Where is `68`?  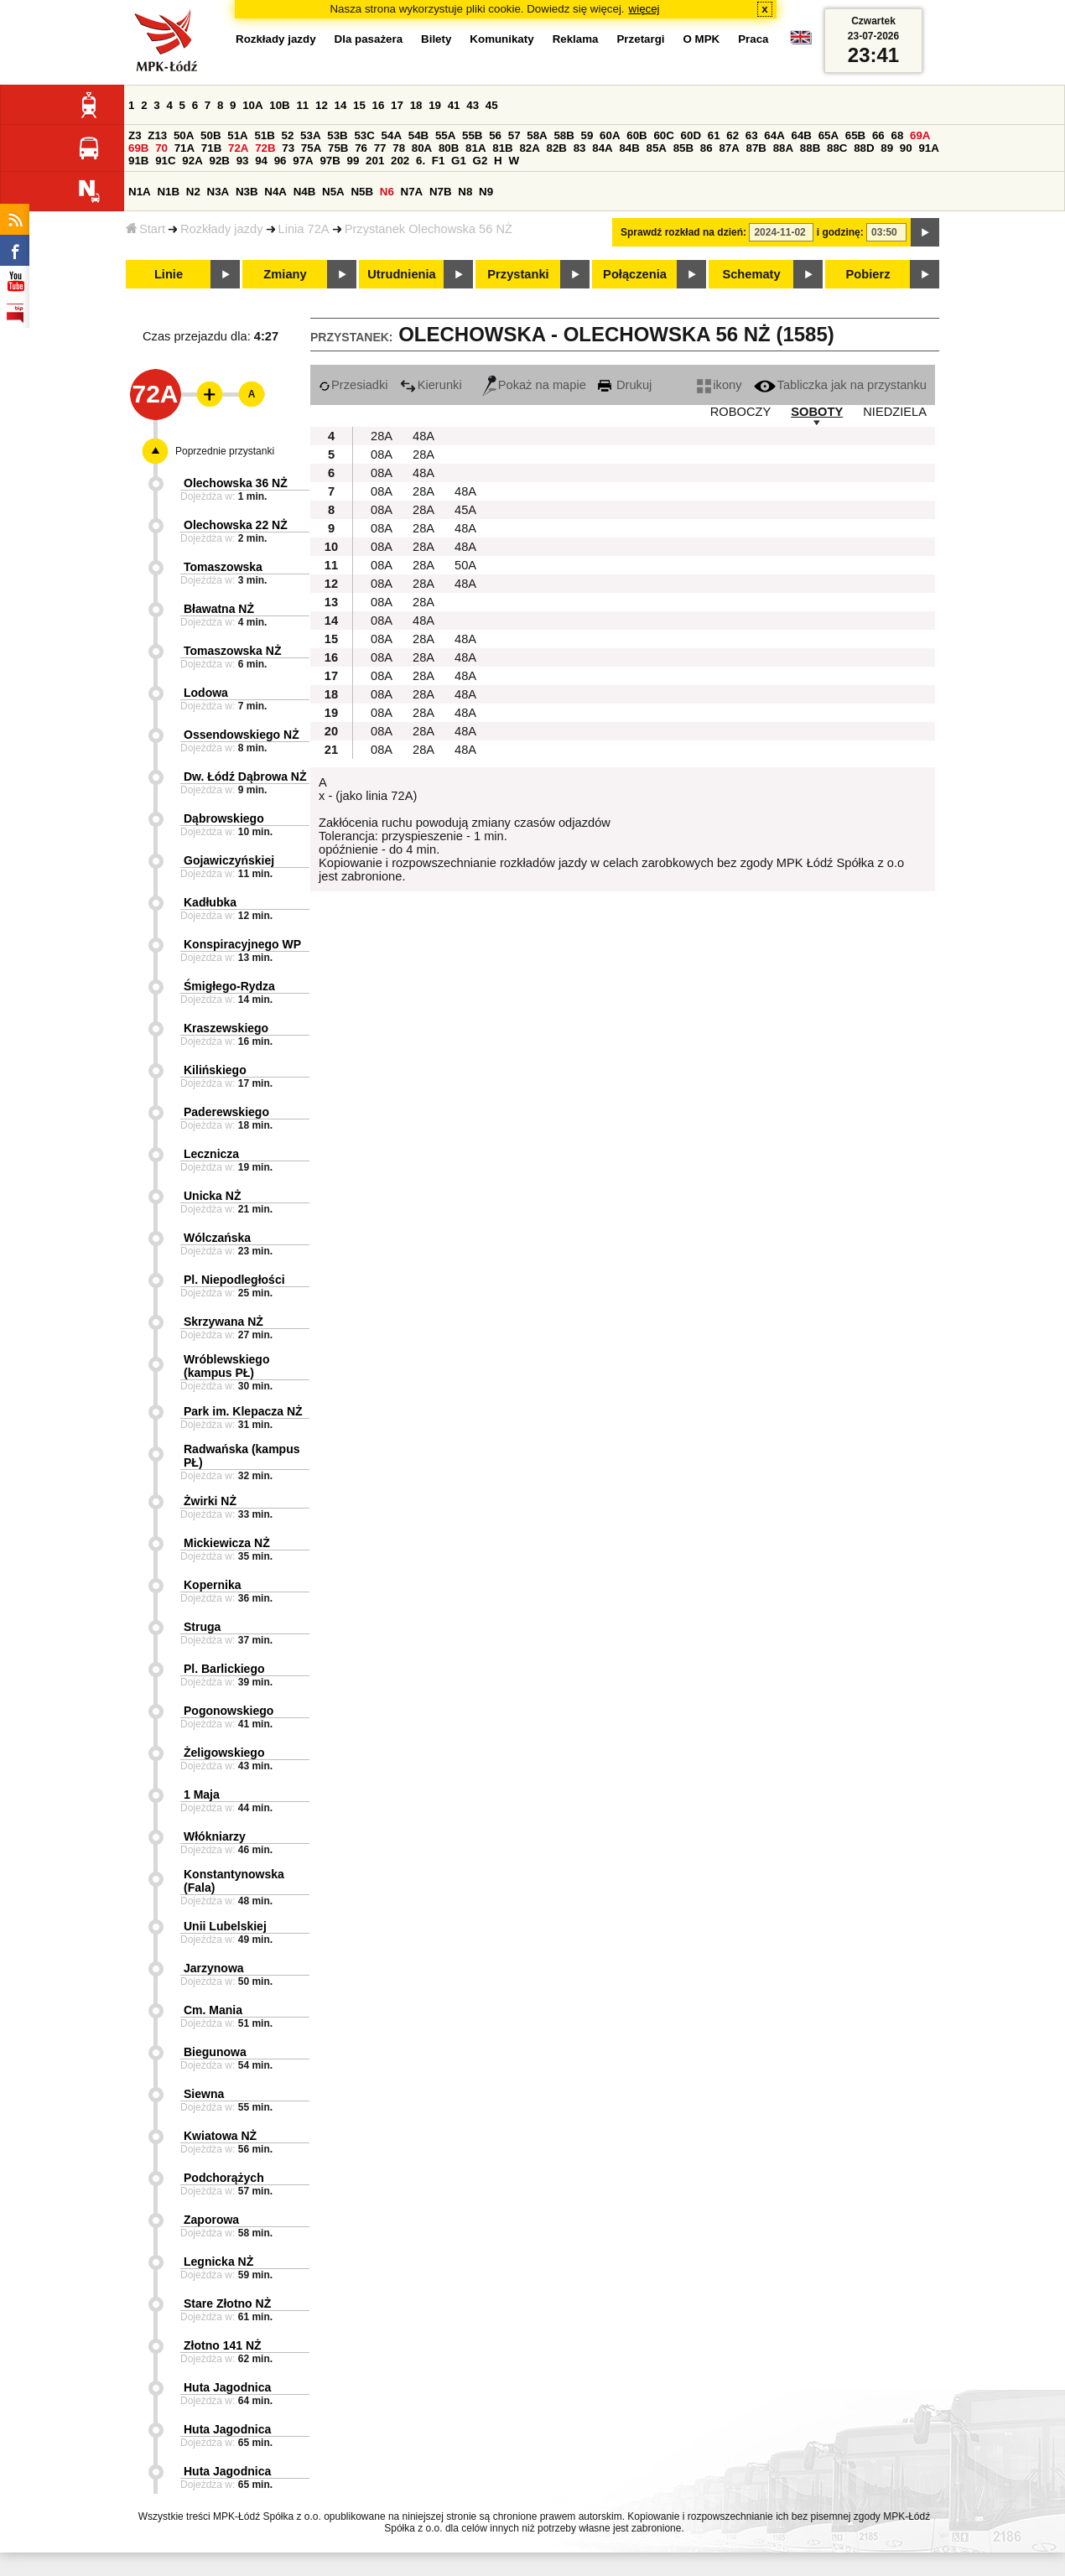
68 is located at coordinates (897, 135).